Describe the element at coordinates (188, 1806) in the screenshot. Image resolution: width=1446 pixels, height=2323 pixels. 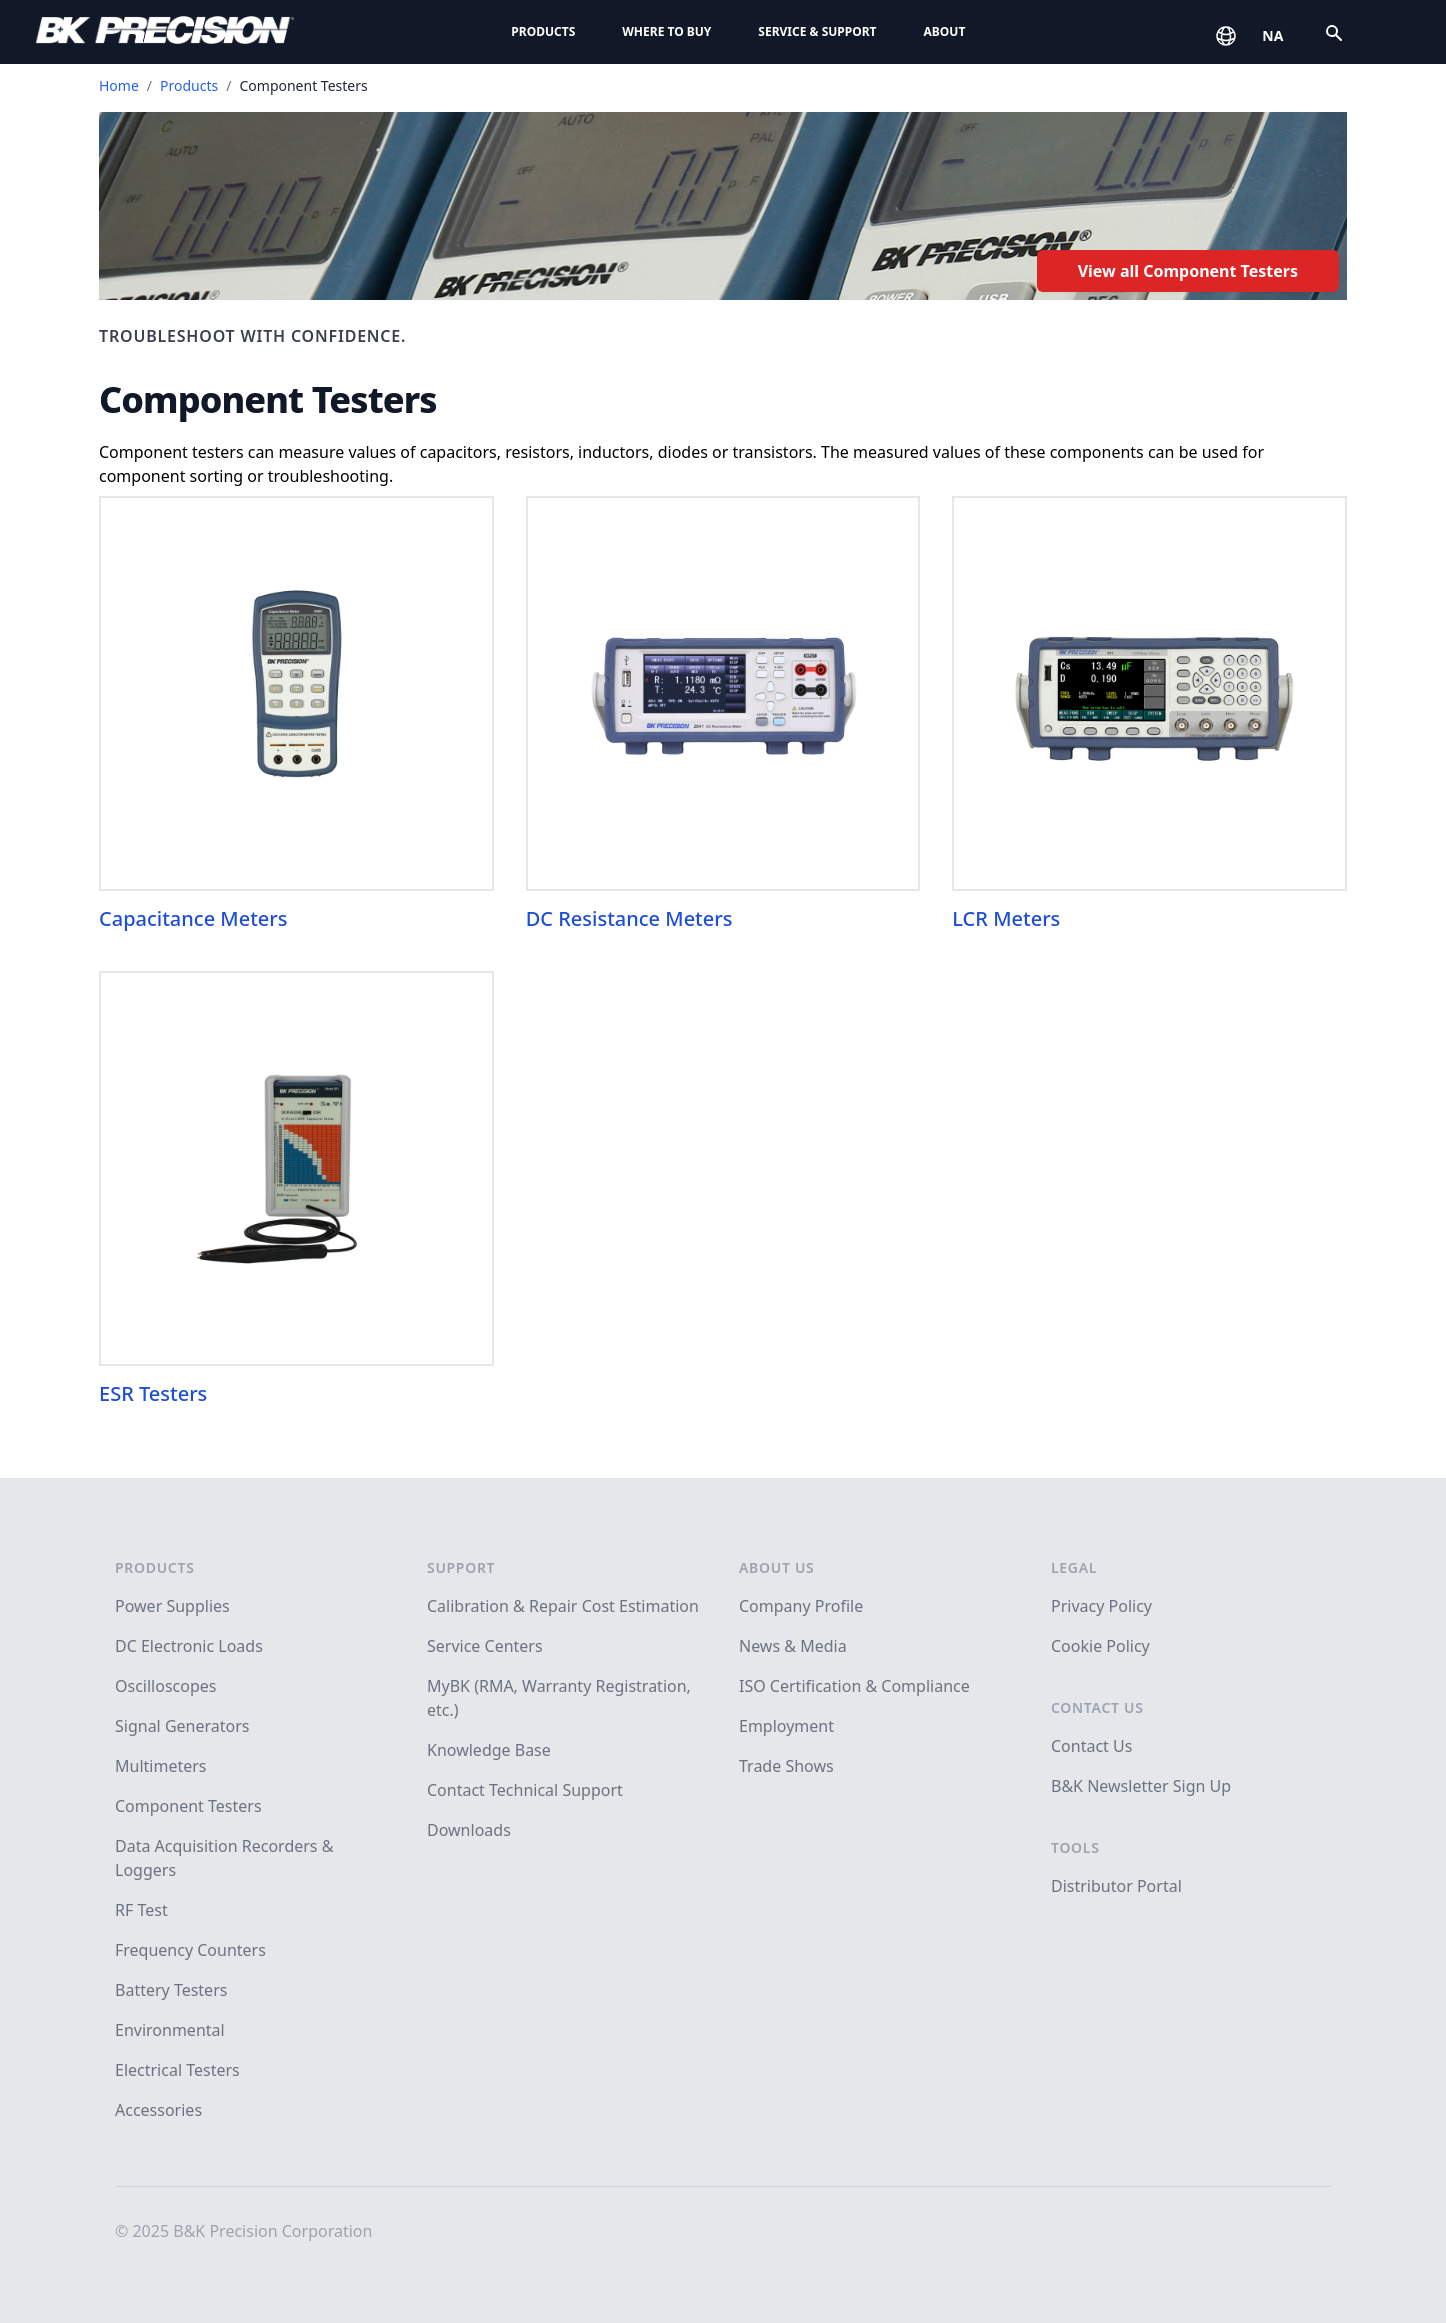
I see `Component Testers` at that location.